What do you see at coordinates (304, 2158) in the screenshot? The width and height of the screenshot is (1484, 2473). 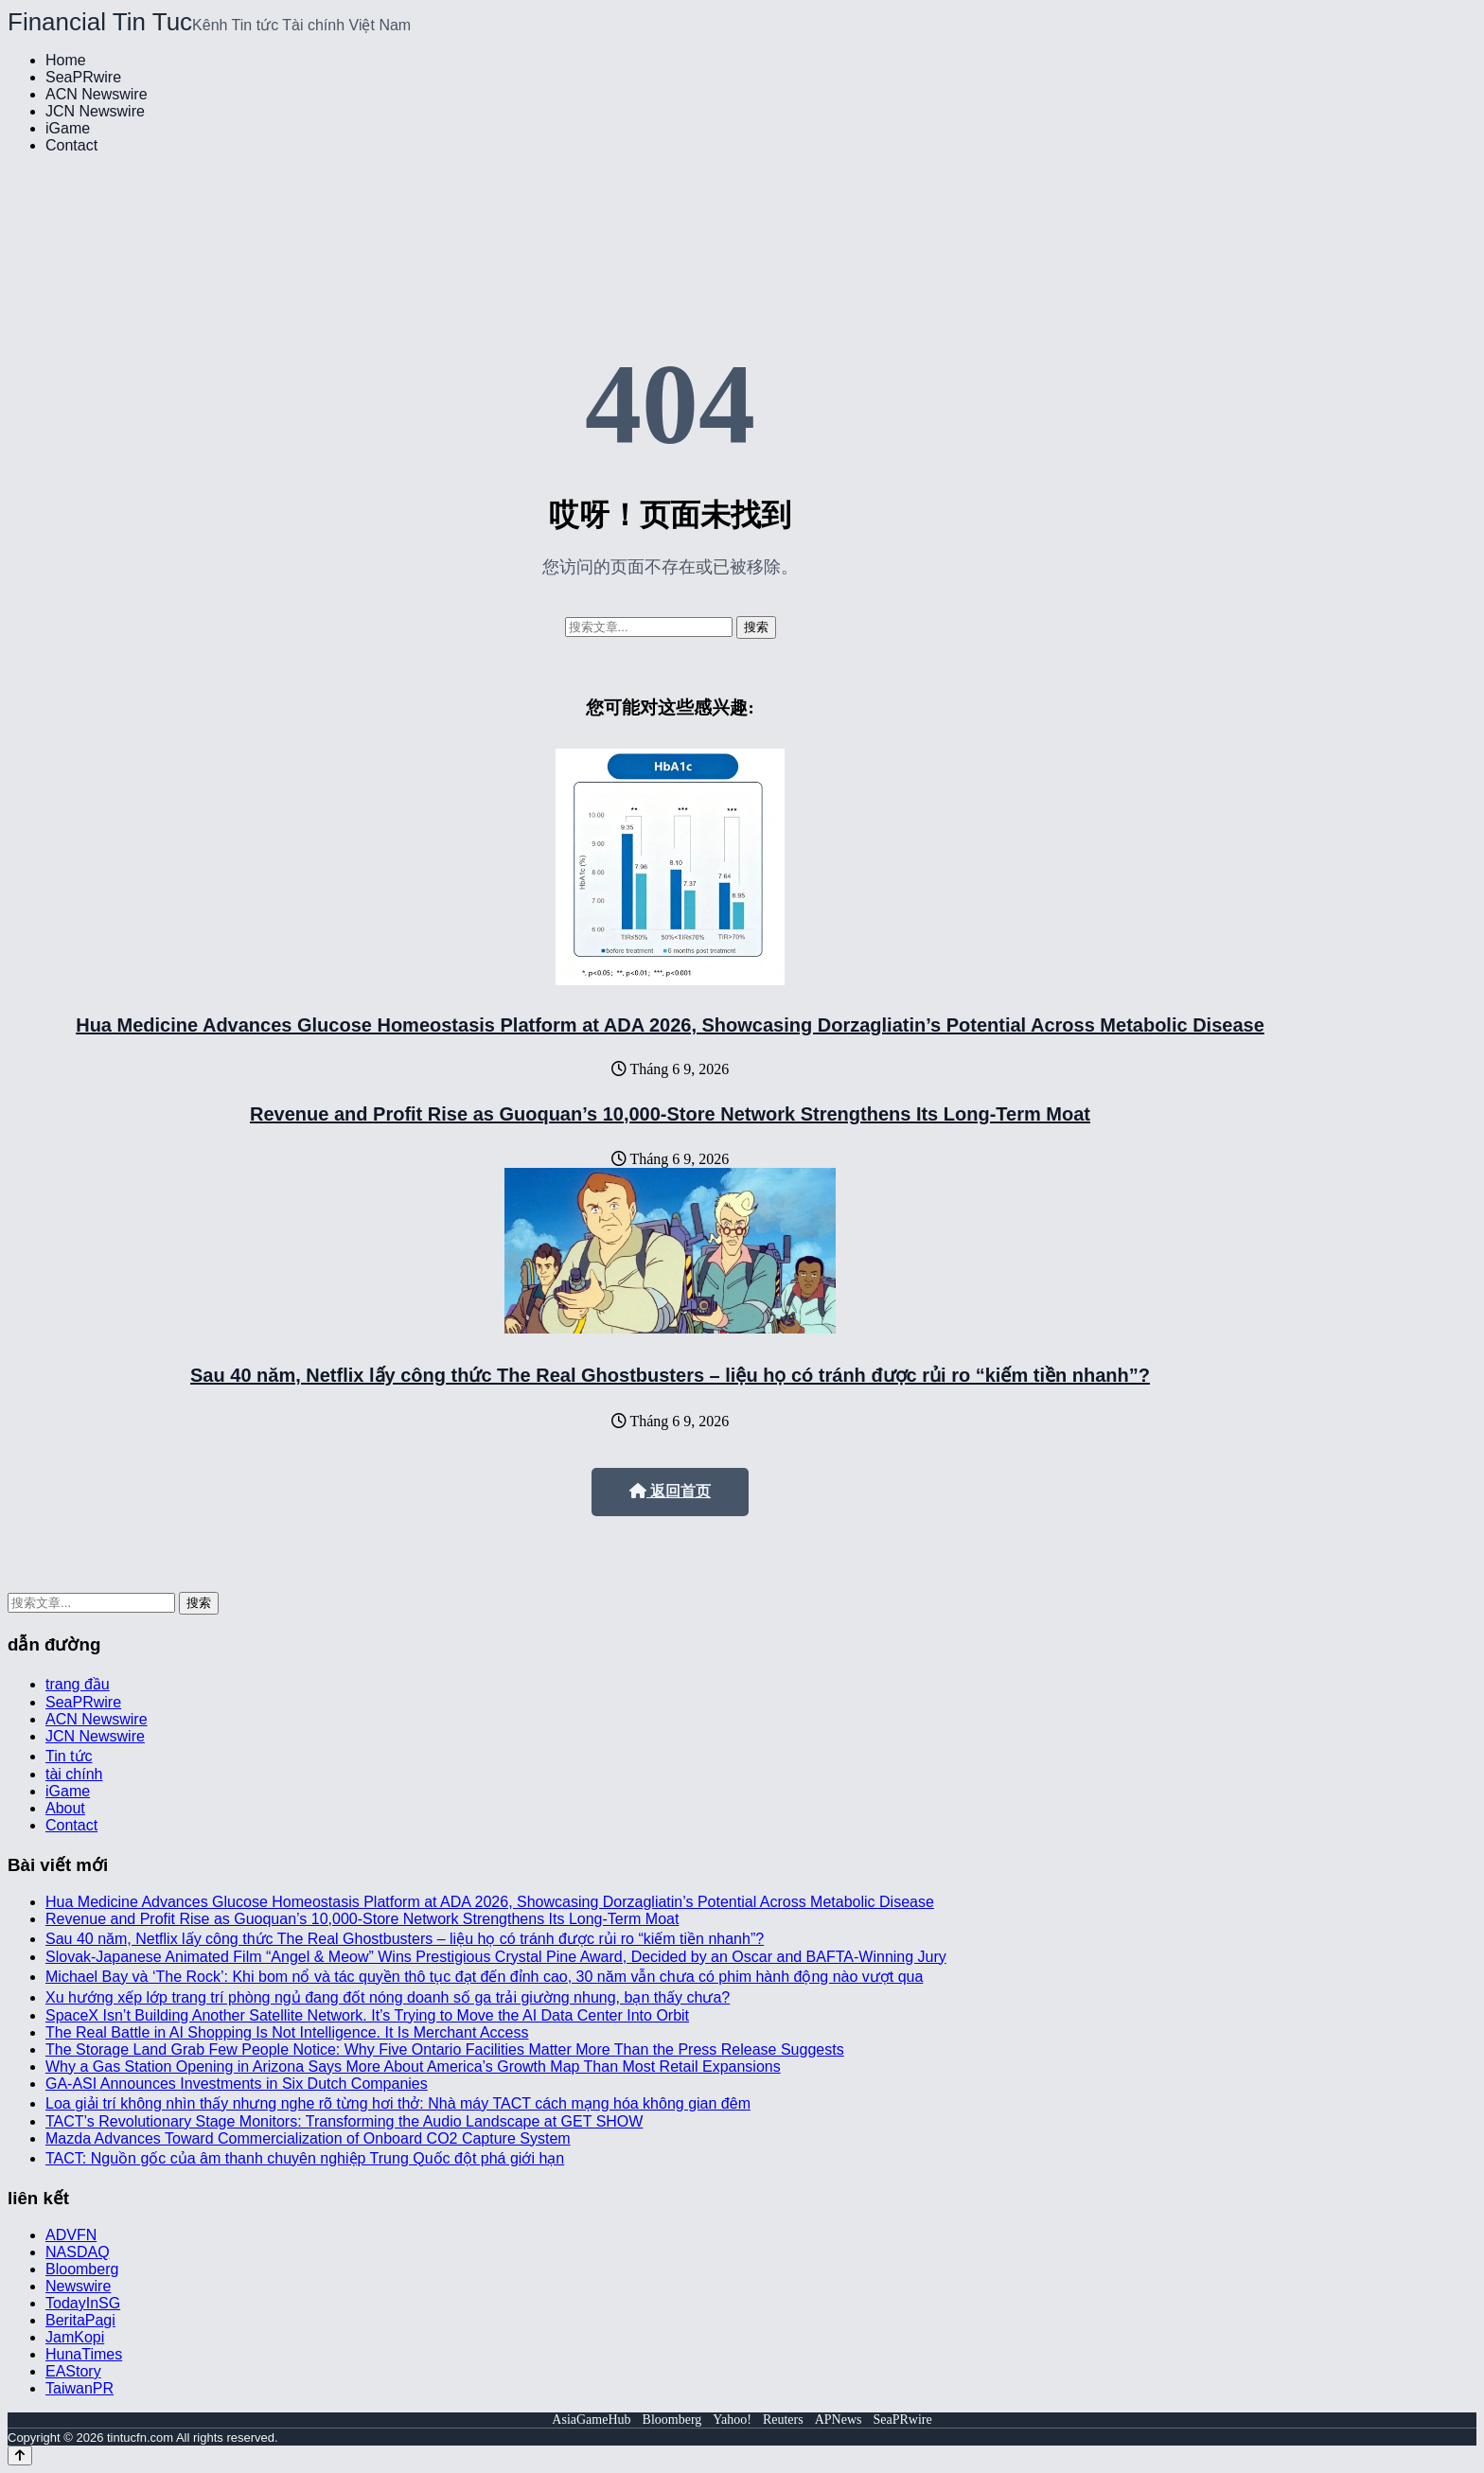 I see `TACT: Nguồn gốc của âm thanh chuyên nghiệp Trung Quốc đột phá giới hạn` at bounding box center [304, 2158].